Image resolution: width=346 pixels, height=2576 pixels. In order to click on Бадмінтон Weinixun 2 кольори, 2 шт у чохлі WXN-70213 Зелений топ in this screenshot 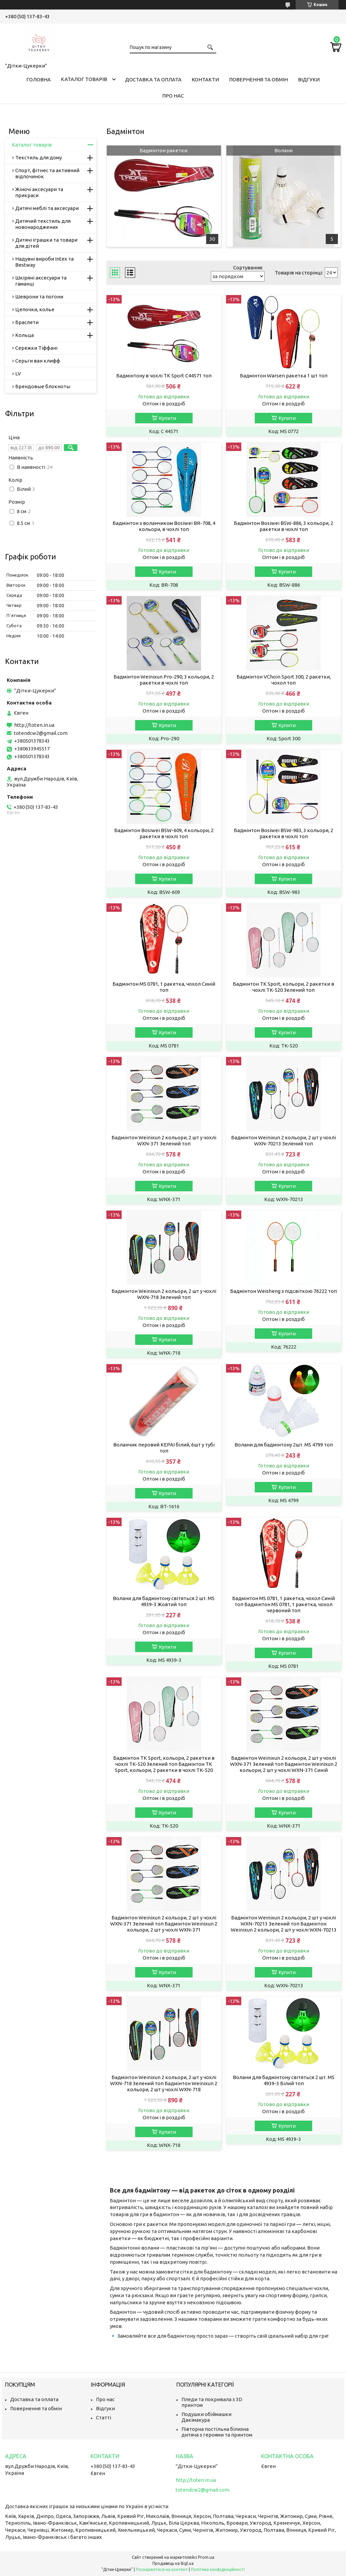, I will do `click(283, 1140)`.